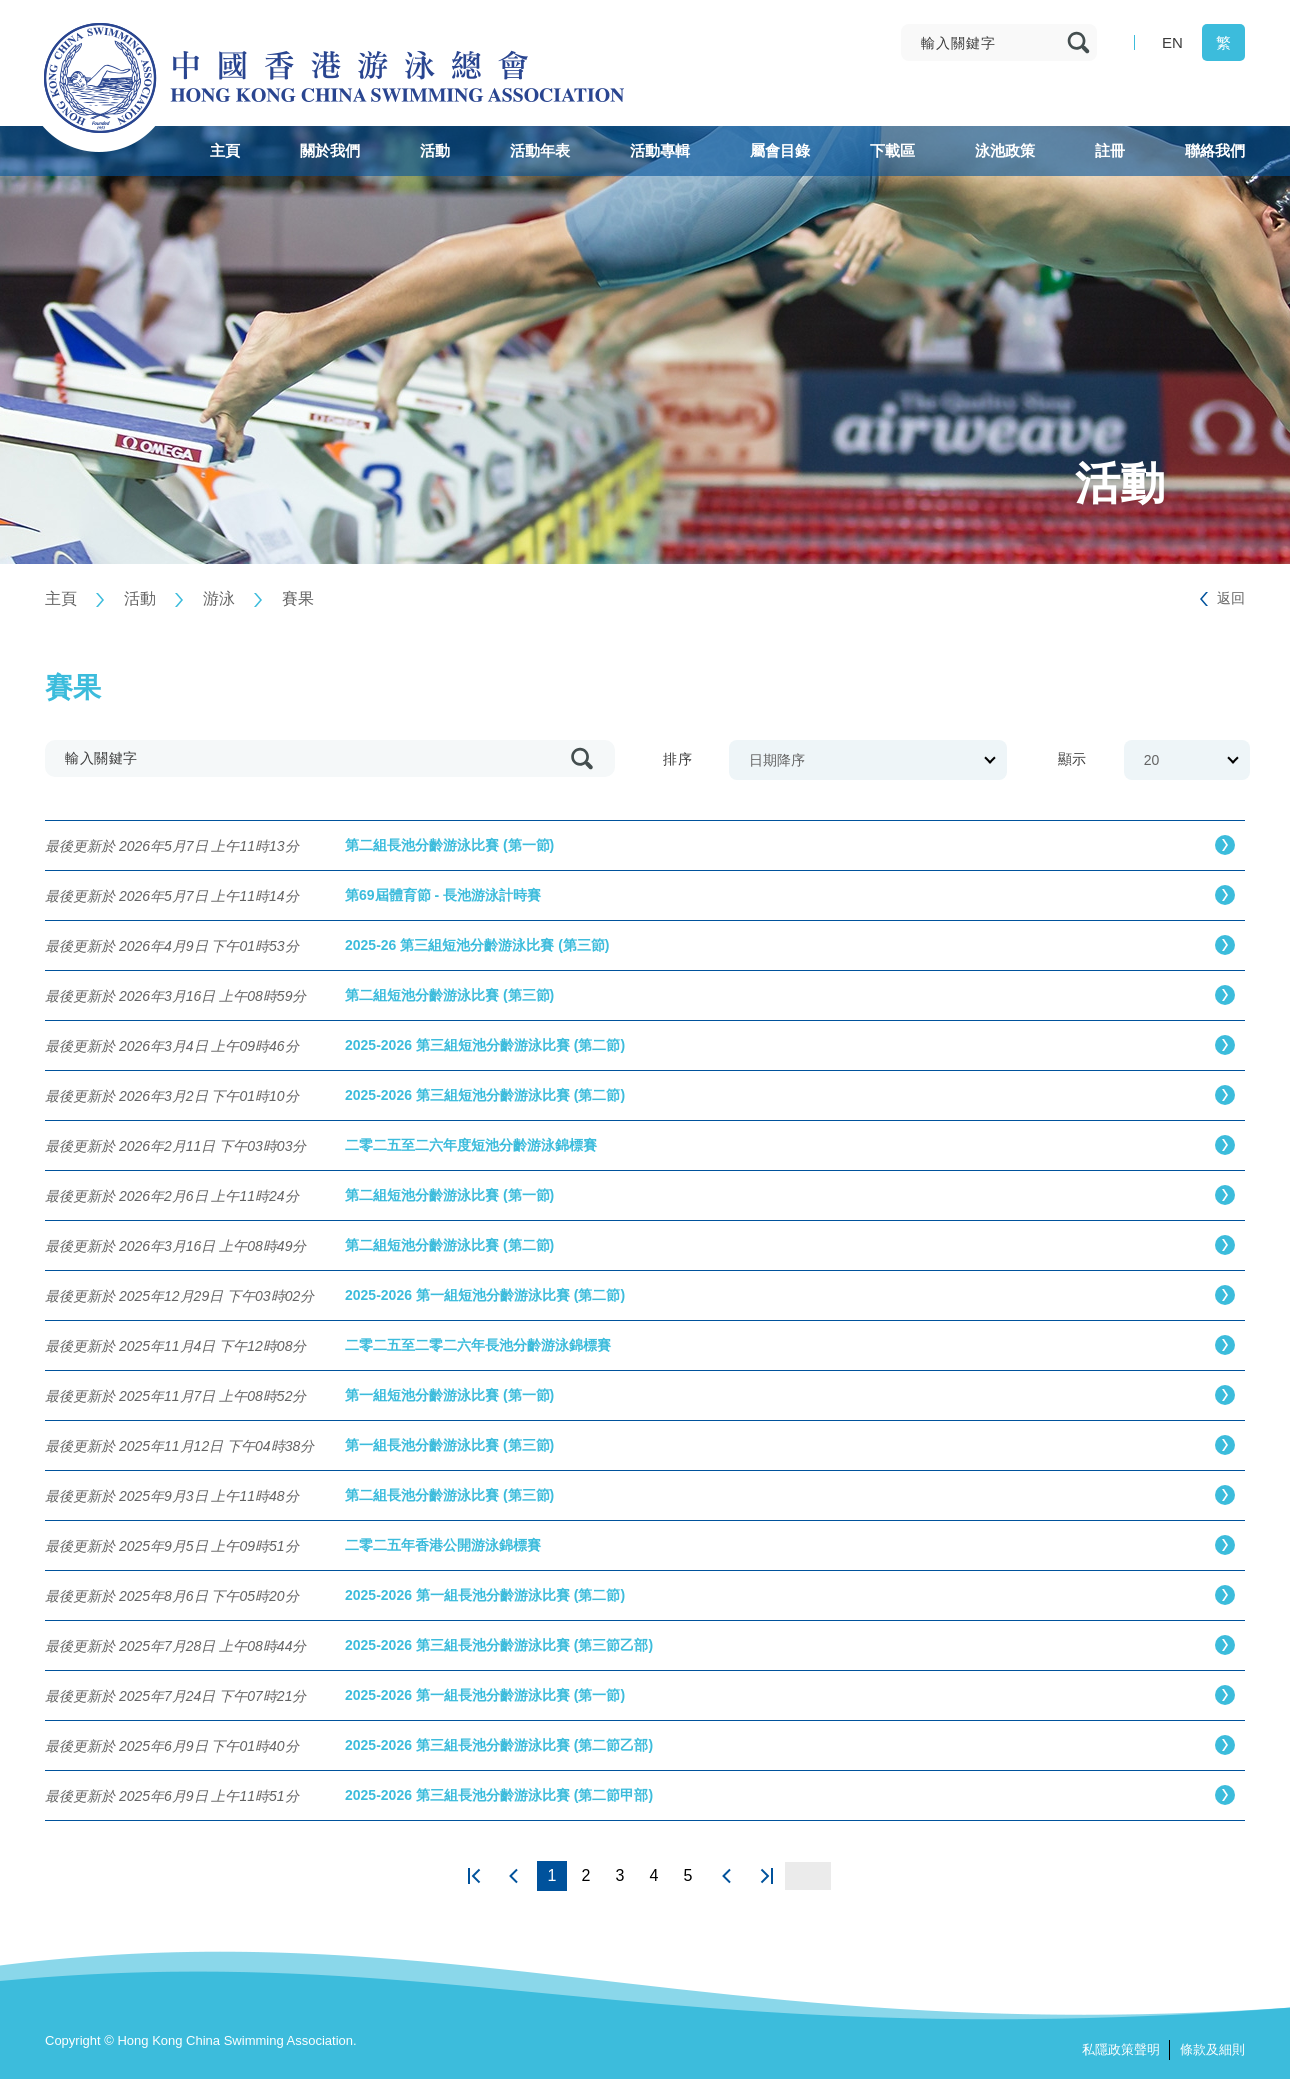 The width and height of the screenshot is (1290, 2079). Describe the element at coordinates (1121, 2049) in the screenshot. I see `私隱政策聲明` at that location.